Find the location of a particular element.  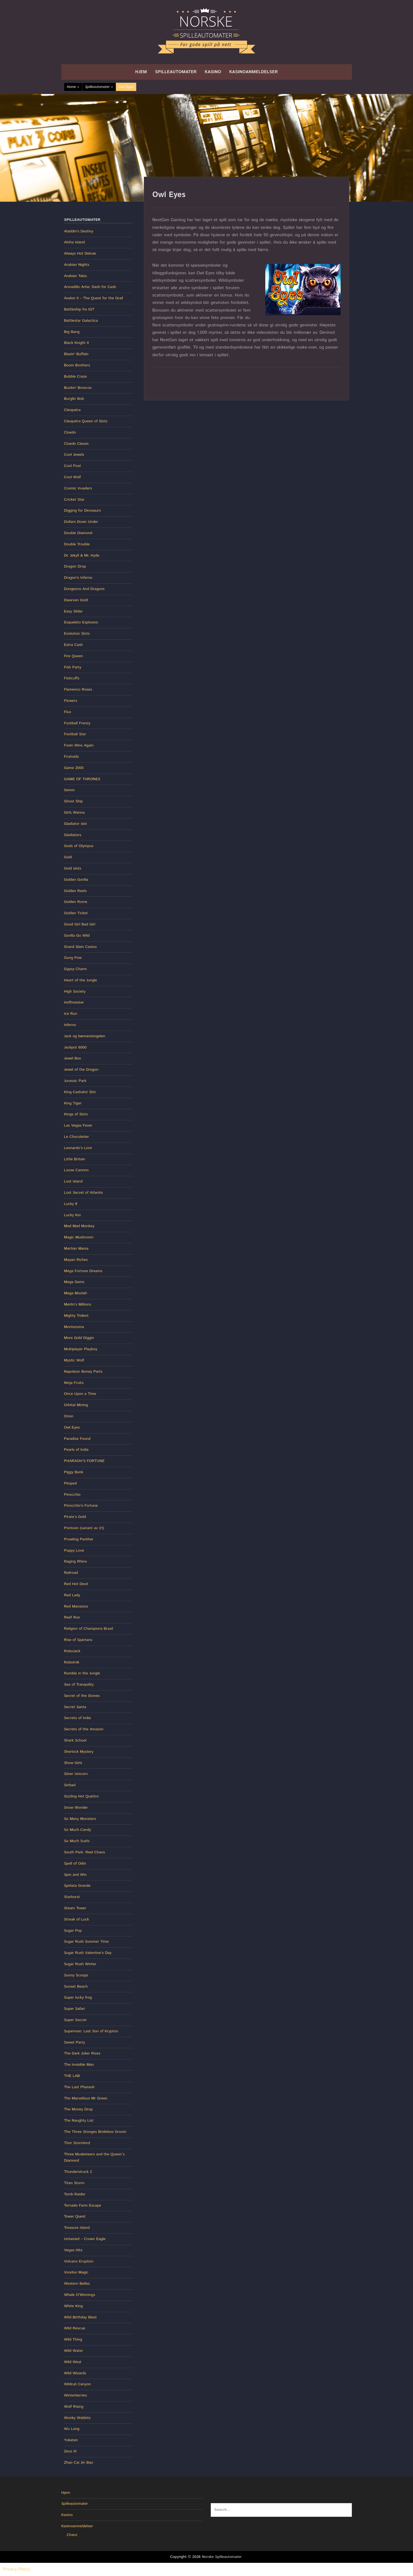

Pearls of India is located at coordinates (76, 1449).